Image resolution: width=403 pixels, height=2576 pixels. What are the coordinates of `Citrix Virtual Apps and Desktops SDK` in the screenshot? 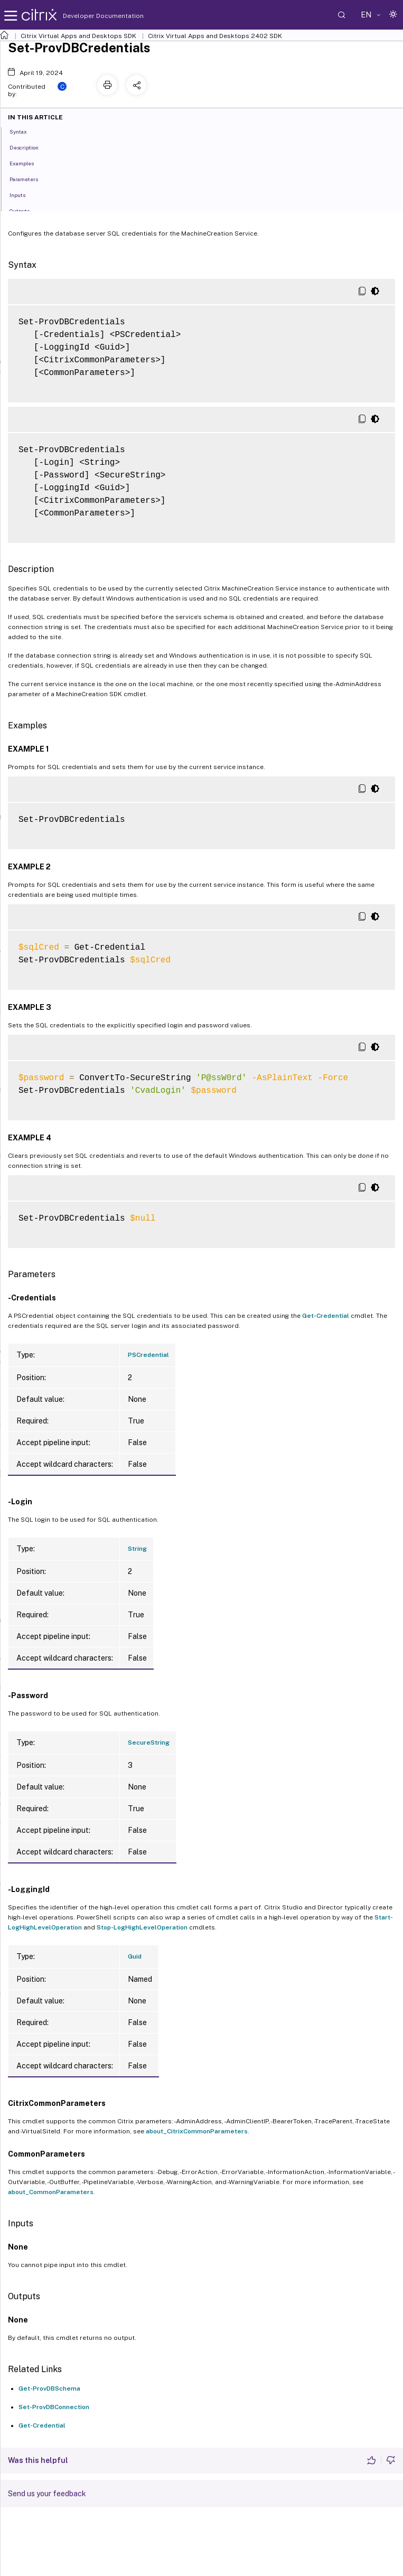 It's located at (78, 36).